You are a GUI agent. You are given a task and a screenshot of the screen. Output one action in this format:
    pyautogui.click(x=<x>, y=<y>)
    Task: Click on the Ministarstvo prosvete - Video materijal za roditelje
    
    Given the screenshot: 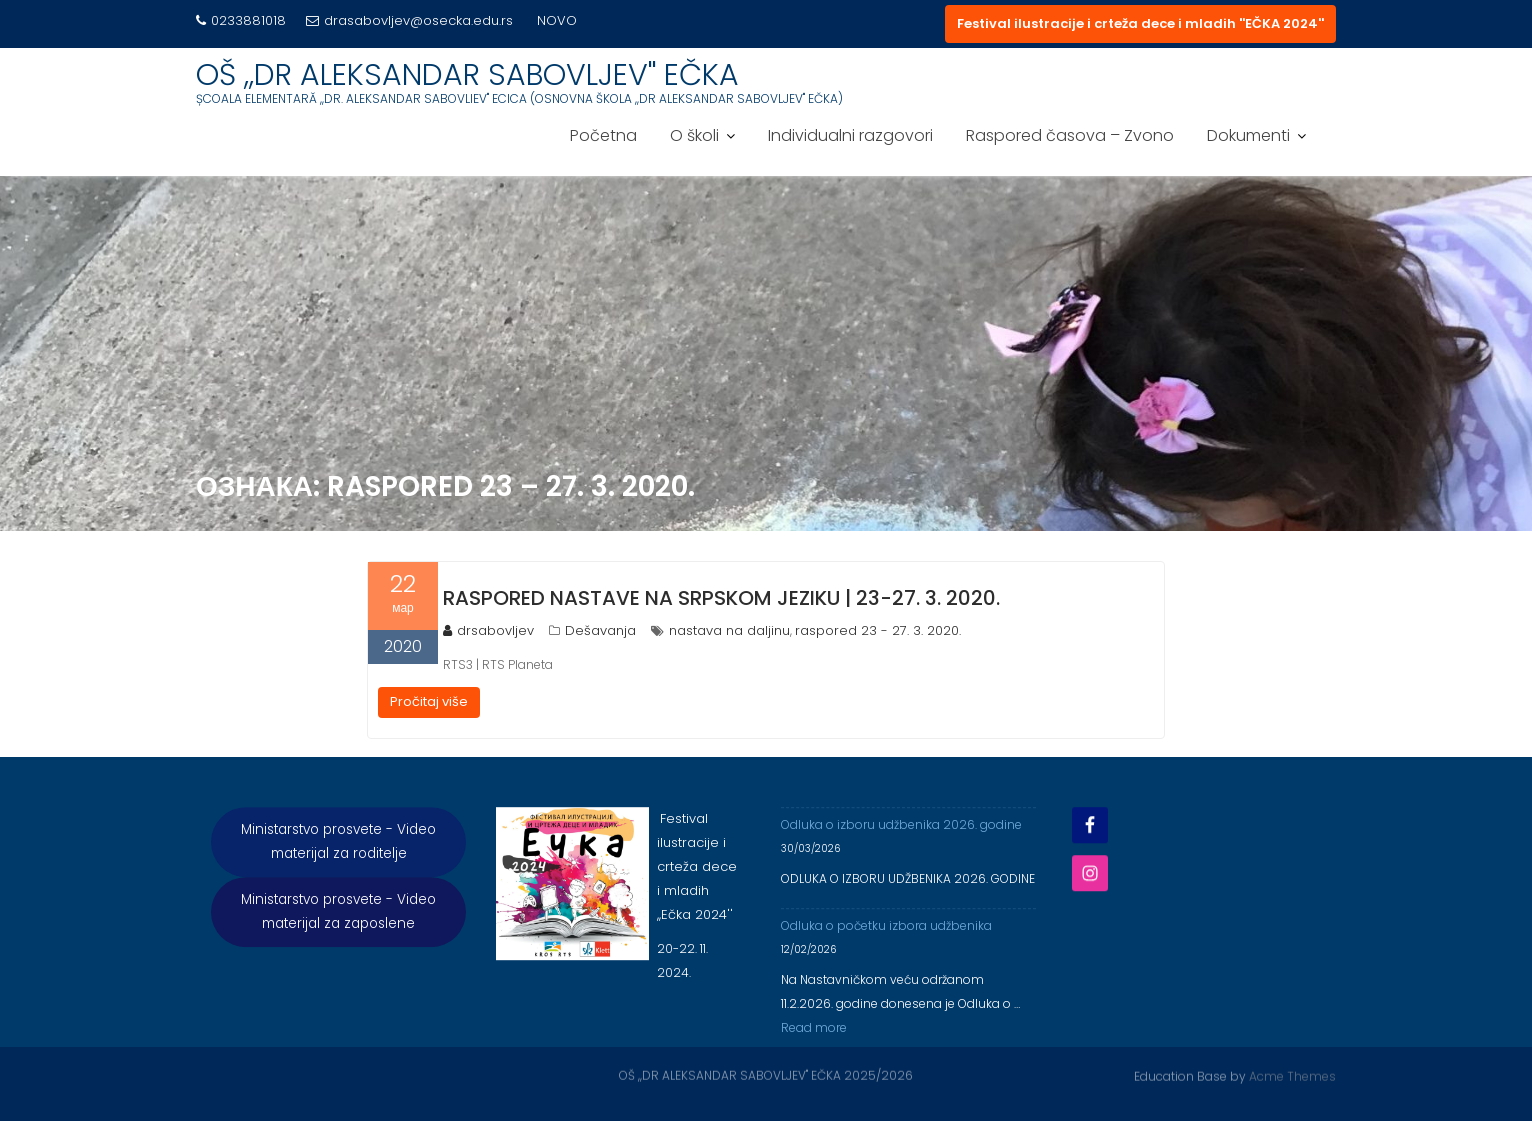 What is the action you would take?
    pyautogui.click(x=338, y=848)
    